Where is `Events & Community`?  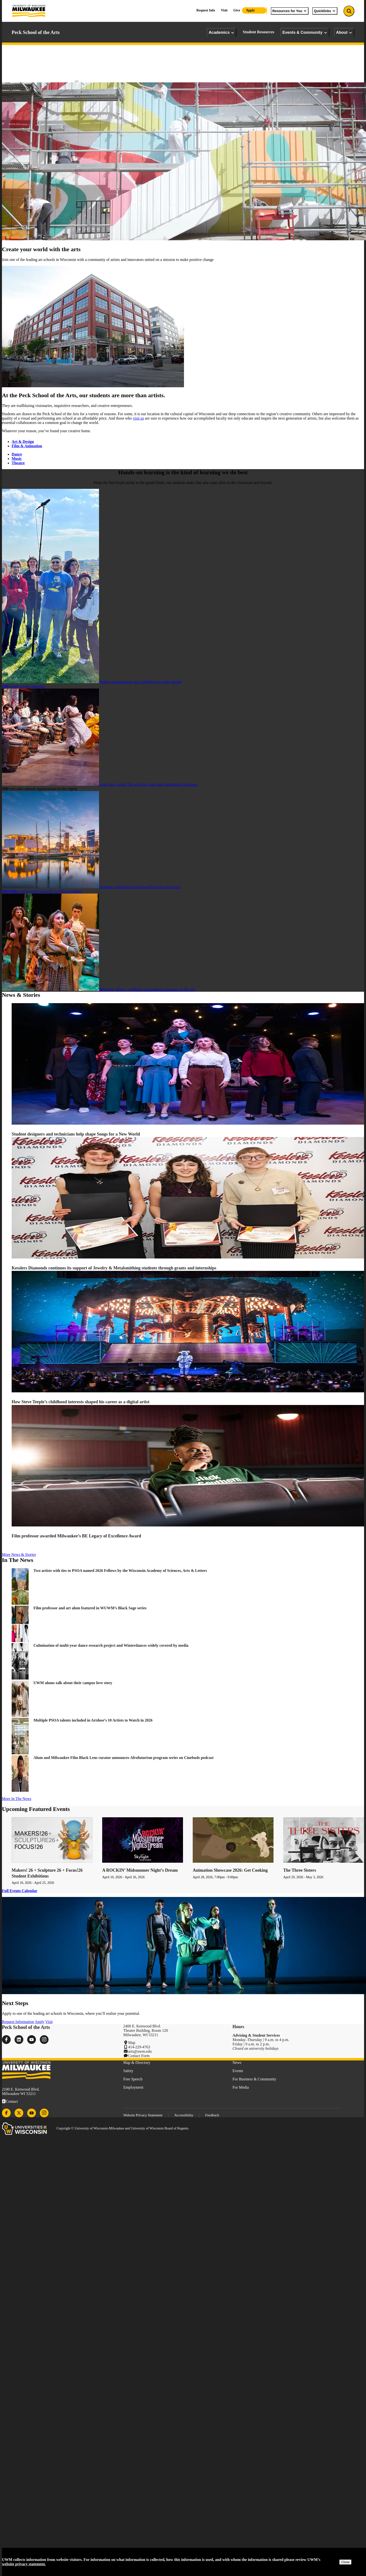 Events & Community is located at coordinates (305, 32).